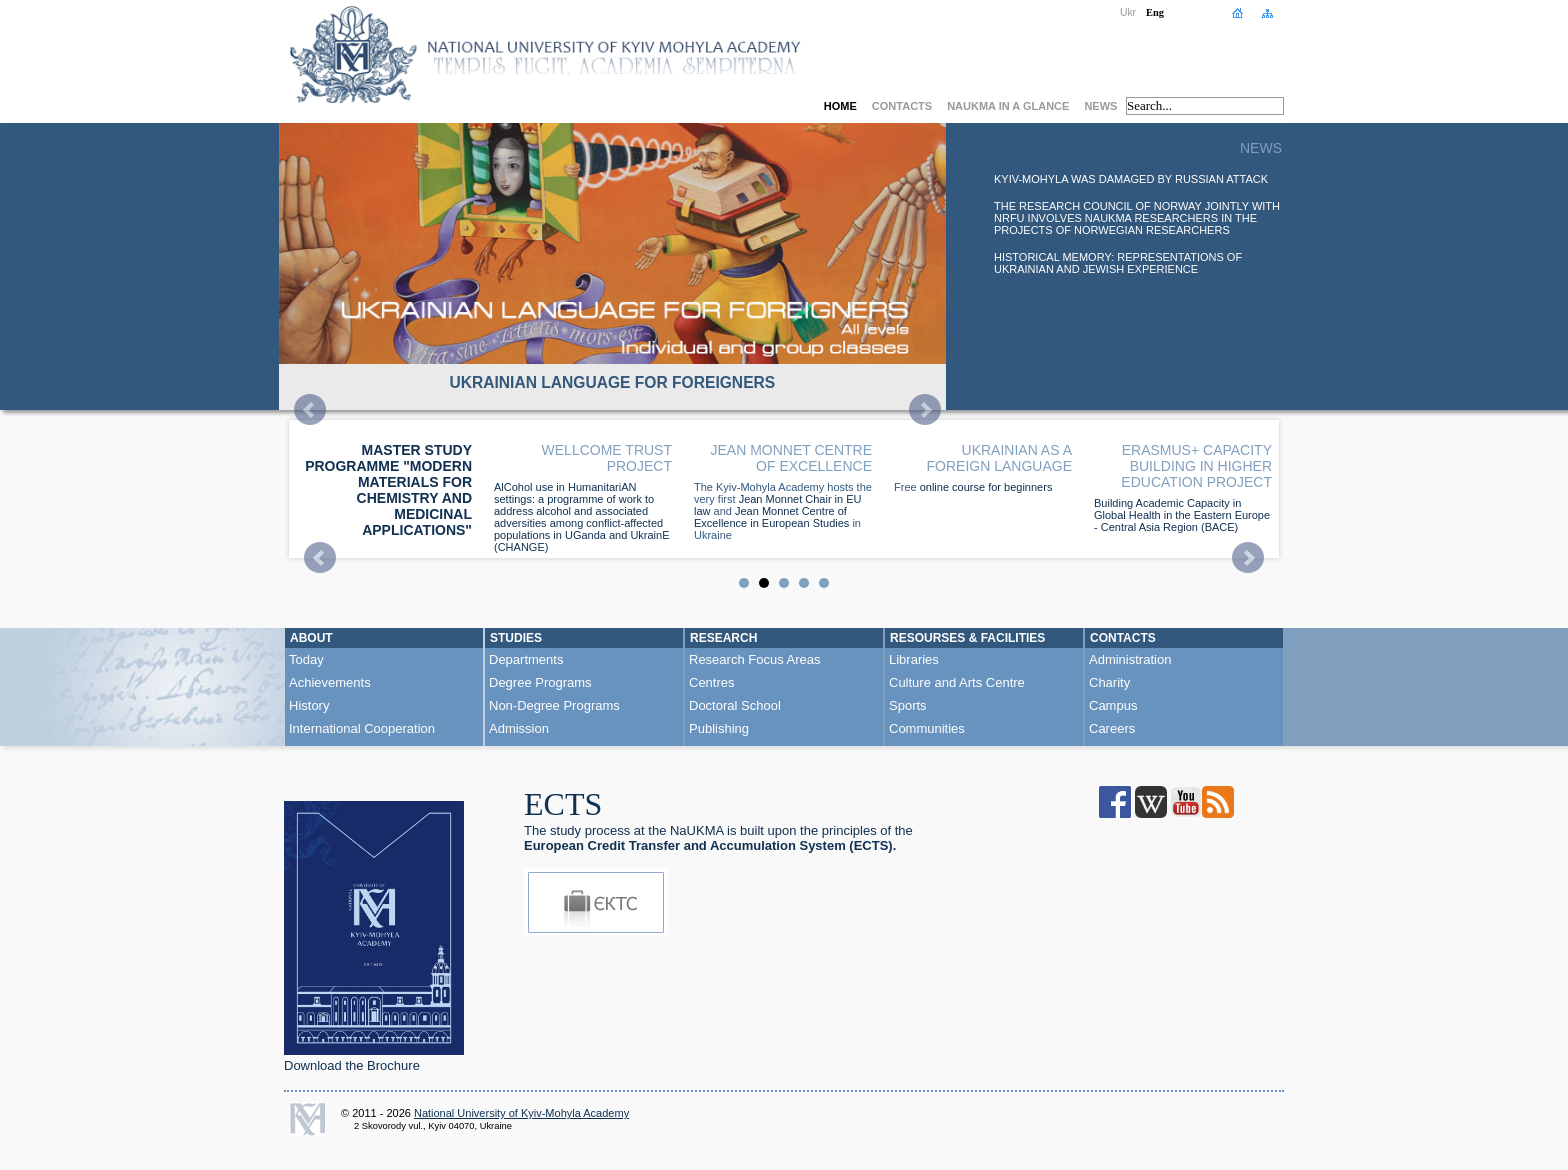 Image resolution: width=1568 pixels, height=1170 pixels. I want to click on Kyiv-Mohyla was damaged by russian attack, so click(1131, 179).